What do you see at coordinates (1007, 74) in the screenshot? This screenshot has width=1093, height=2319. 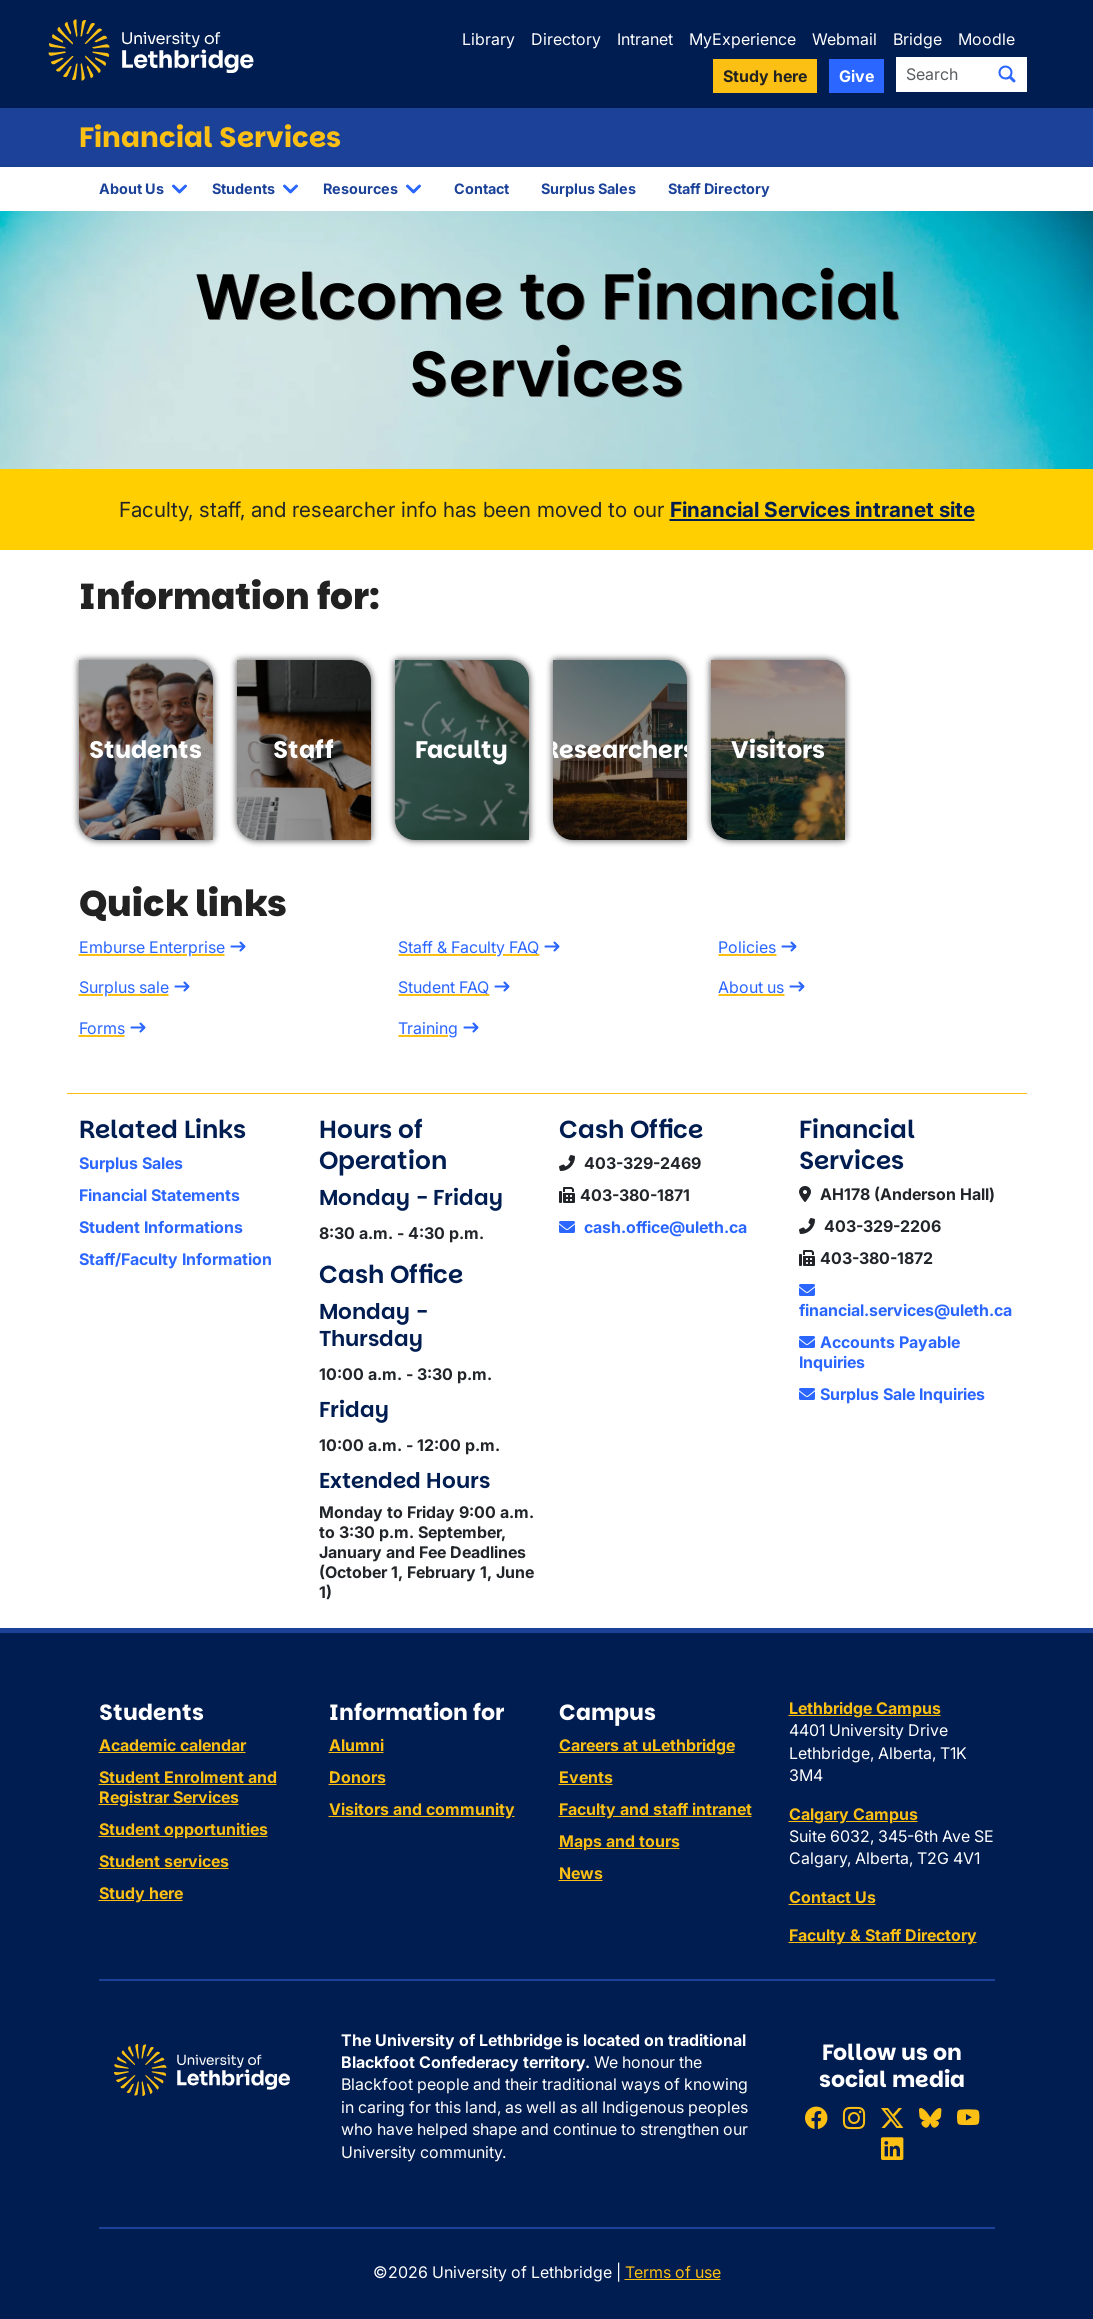 I see `[Submit search]` at bounding box center [1007, 74].